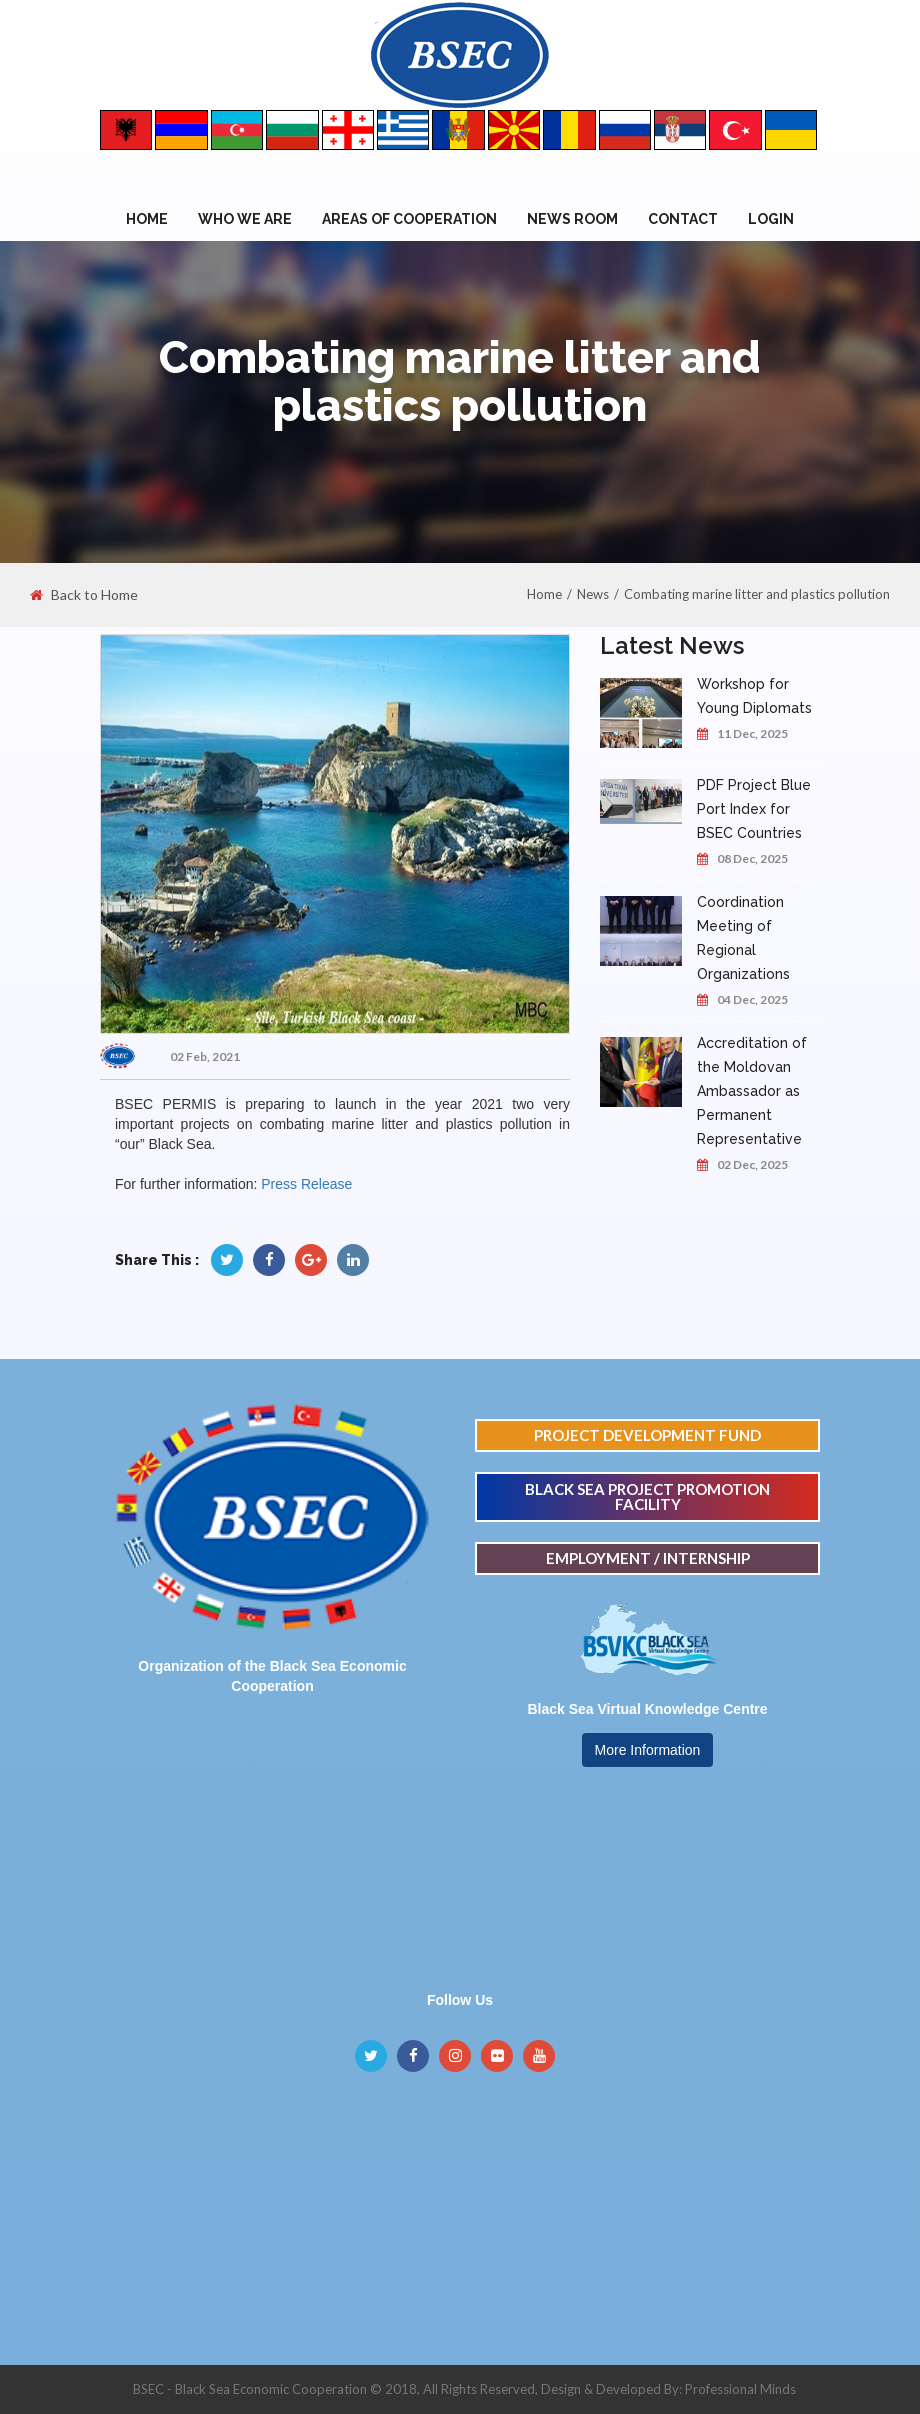 The image size is (920, 2414). I want to click on Professional Minds, so click(740, 2389).